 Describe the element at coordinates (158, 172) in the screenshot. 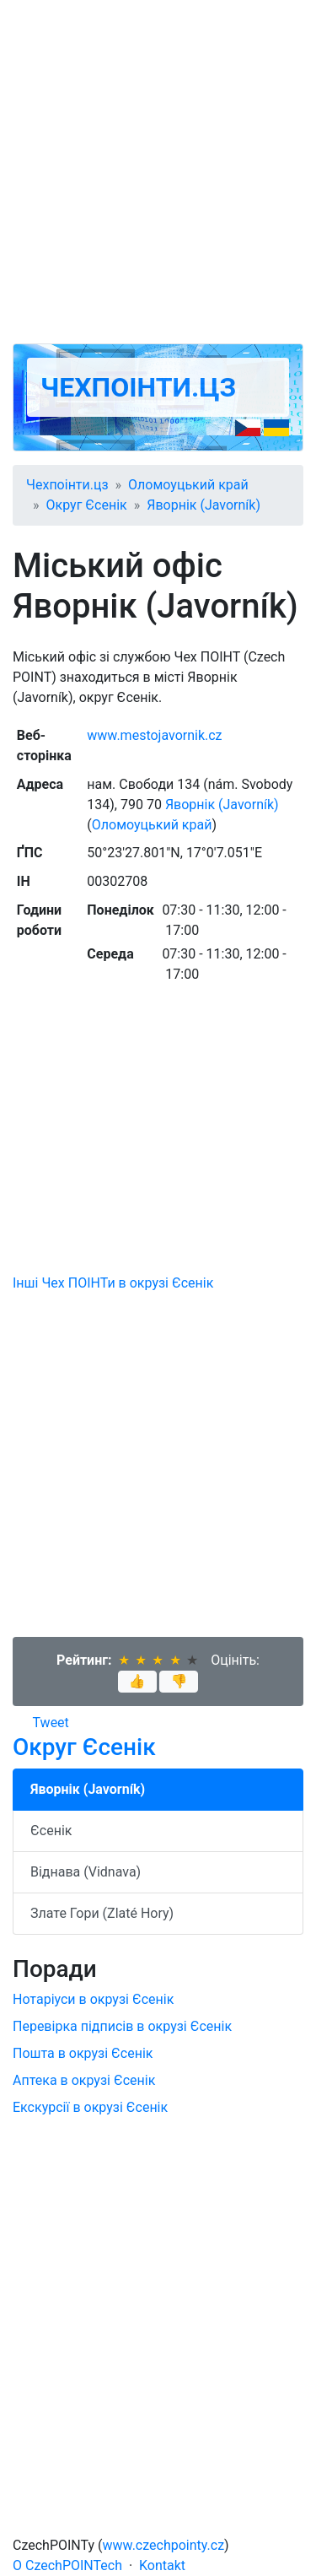

I see `[Advertisement]` at that location.